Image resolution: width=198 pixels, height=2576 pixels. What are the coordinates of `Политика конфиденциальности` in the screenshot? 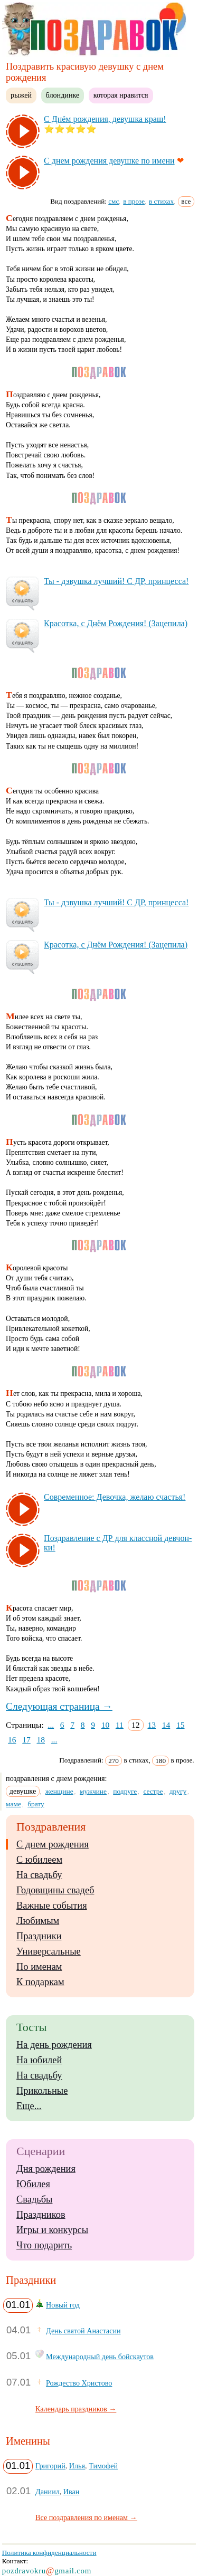 It's located at (49, 2552).